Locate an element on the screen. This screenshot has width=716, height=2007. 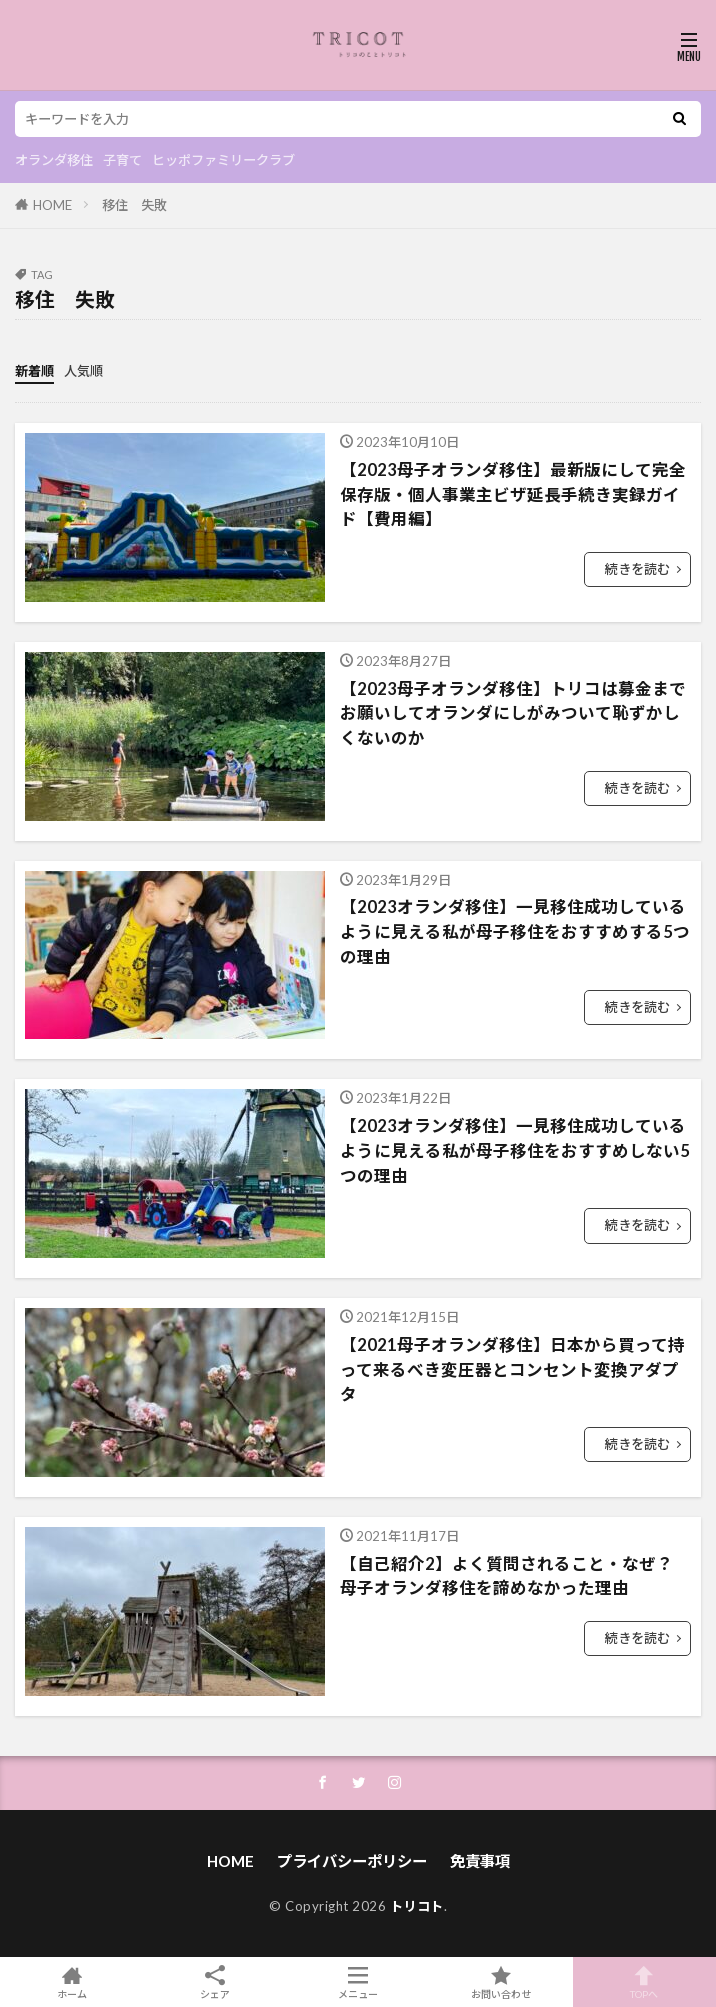
人気順 is located at coordinates (83, 371).